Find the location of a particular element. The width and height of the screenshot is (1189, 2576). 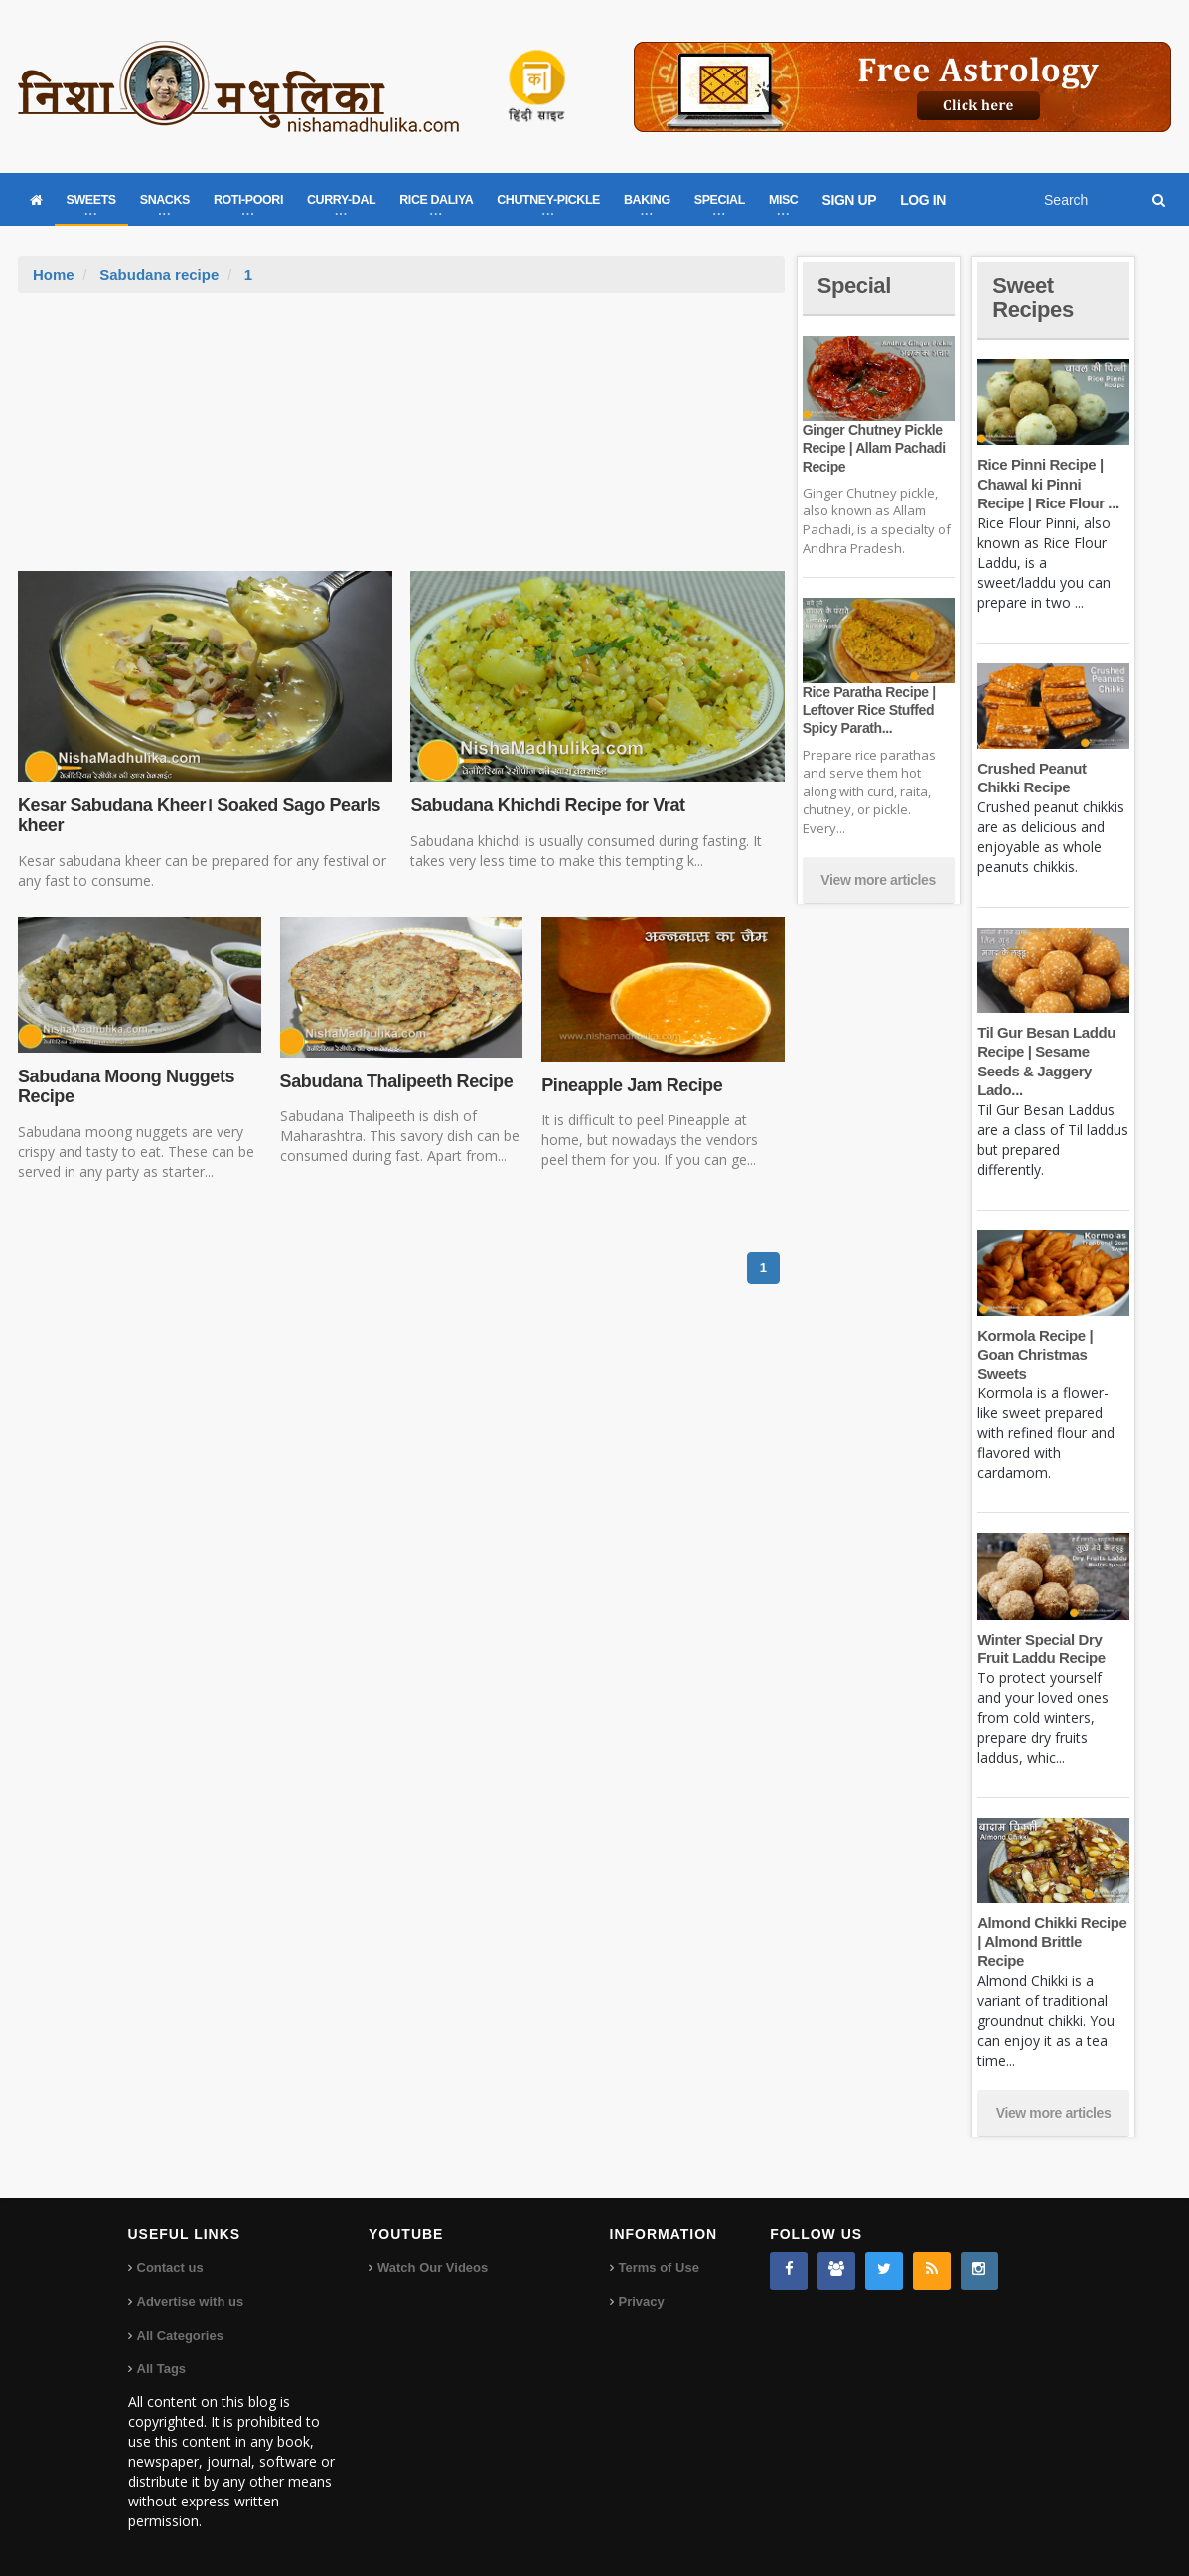

LOG IN is located at coordinates (923, 200).